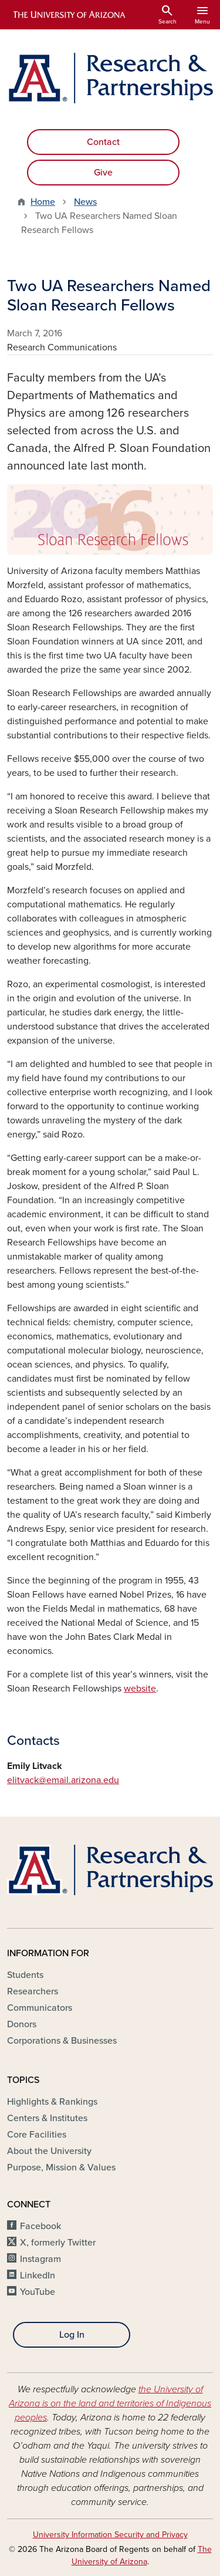 The height and width of the screenshot is (2576, 220). Describe the element at coordinates (40, 2259) in the screenshot. I see `Instagram` at that location.